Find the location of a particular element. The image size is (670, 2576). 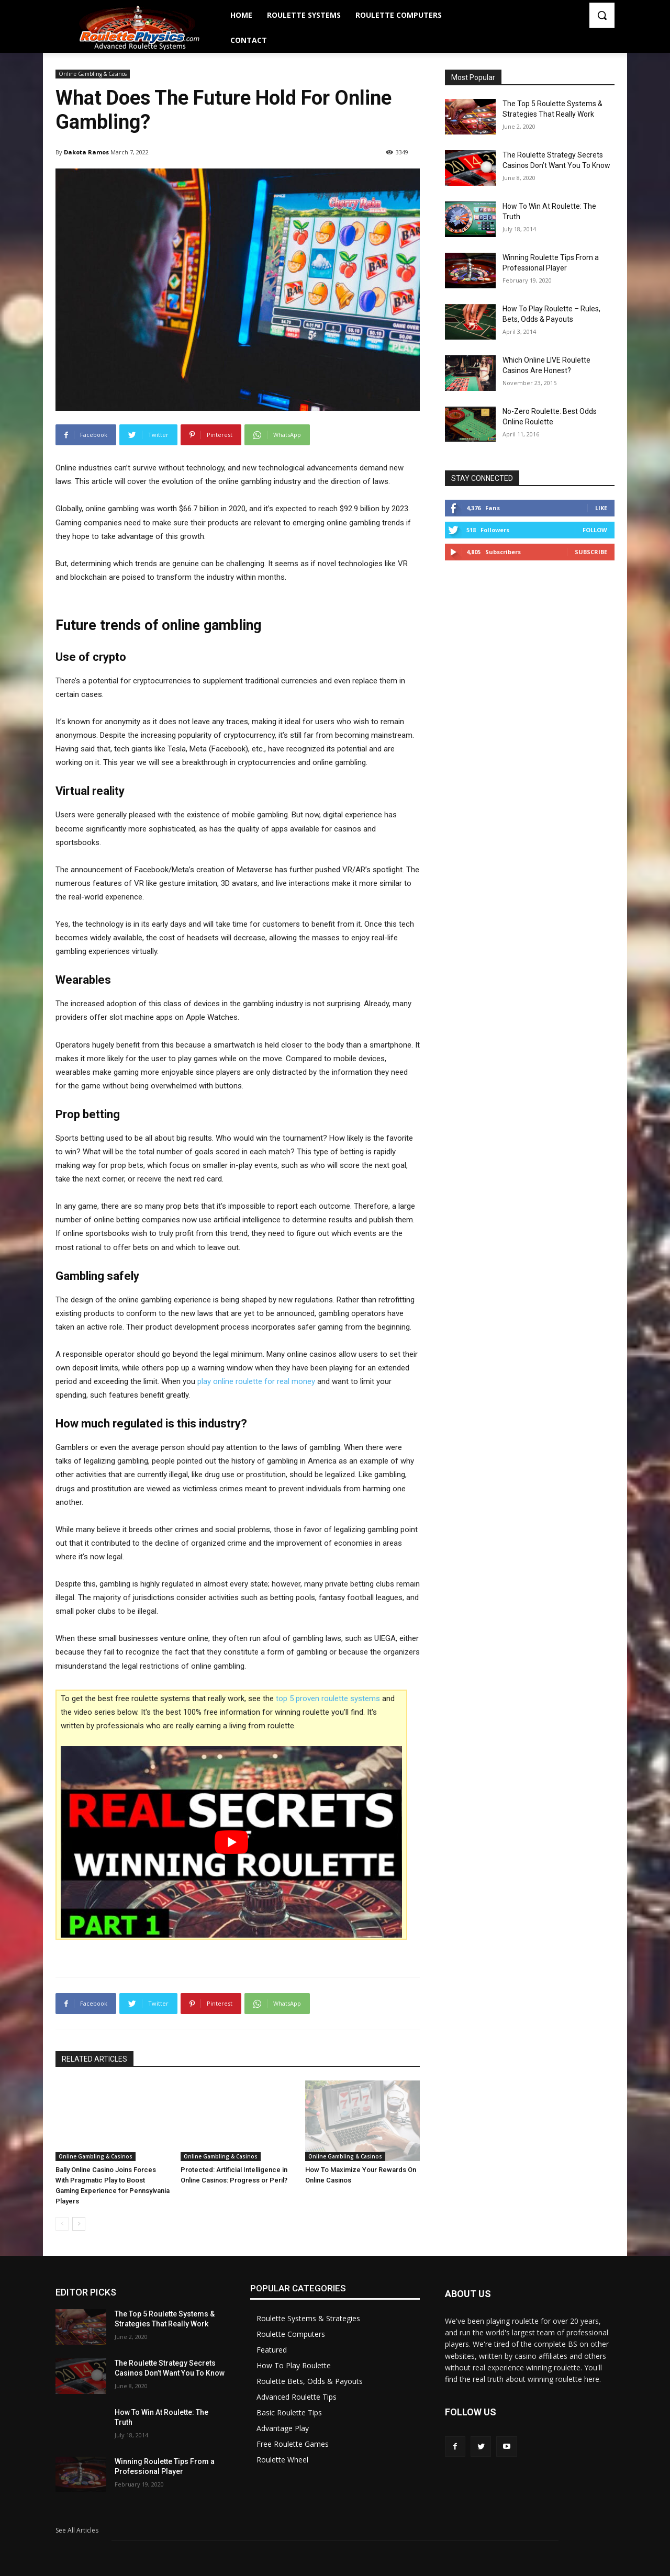

[play Youtube video] is located at coordinates (231, 1842).